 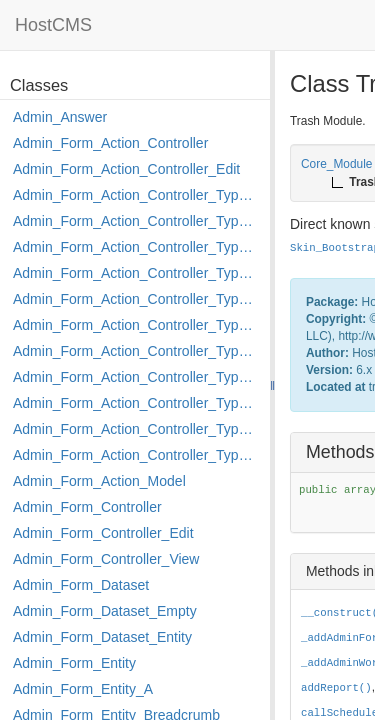 I want to click on Admin_Form_Action_Controller_Type_Apply, so click(x=136, y=195).